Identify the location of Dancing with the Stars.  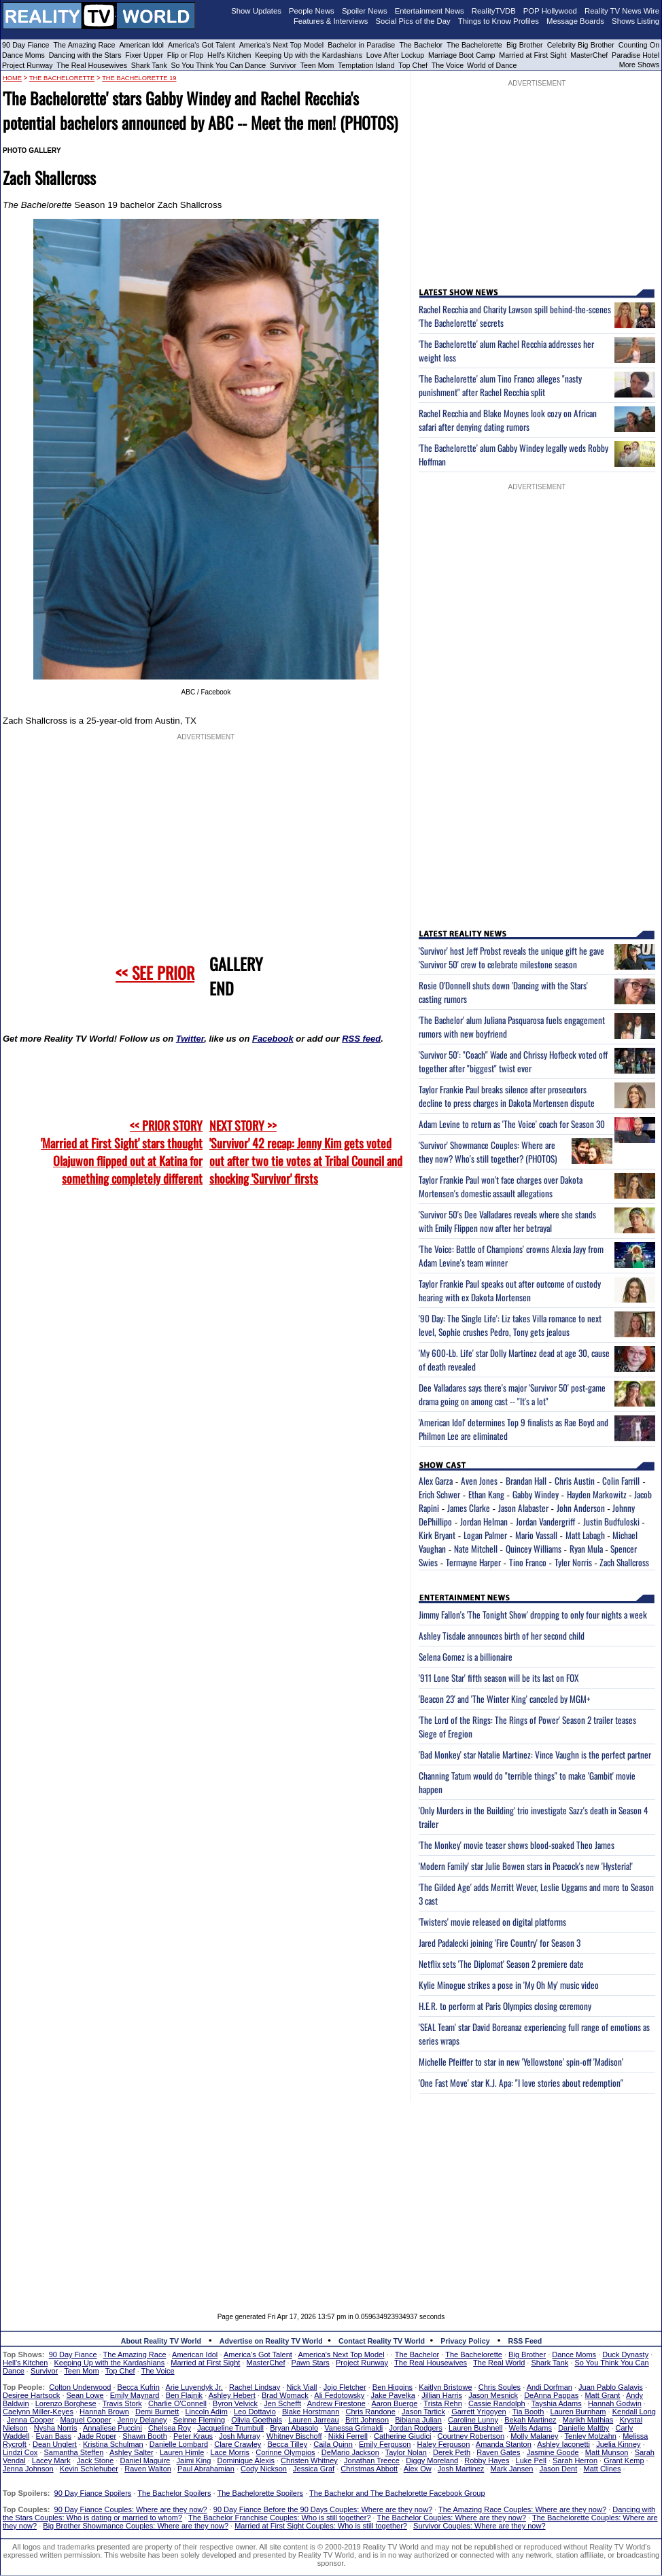
(85, 55).